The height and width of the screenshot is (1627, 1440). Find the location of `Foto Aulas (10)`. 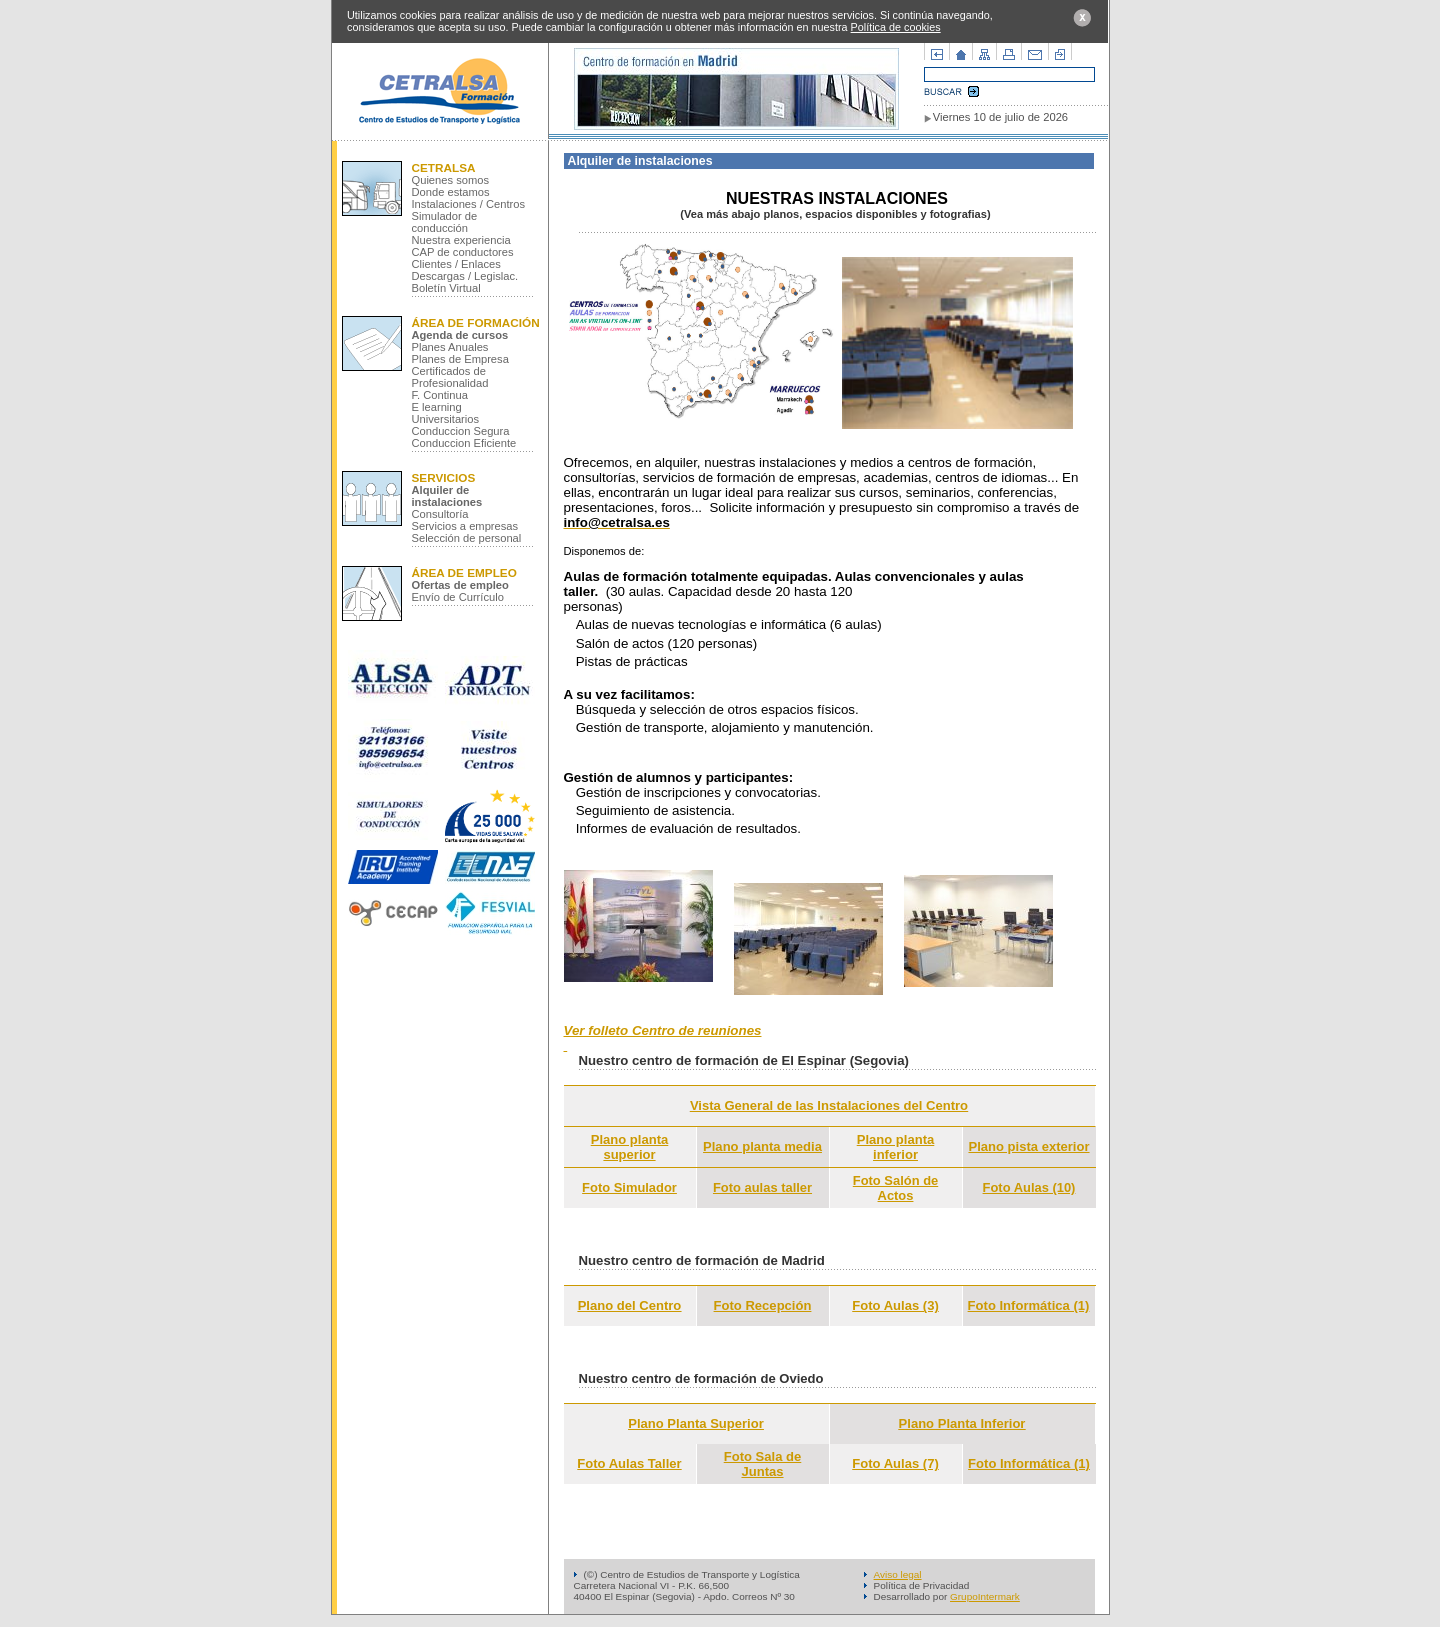

Foto Aulas (10) is located at coordinates (1029, 1187).